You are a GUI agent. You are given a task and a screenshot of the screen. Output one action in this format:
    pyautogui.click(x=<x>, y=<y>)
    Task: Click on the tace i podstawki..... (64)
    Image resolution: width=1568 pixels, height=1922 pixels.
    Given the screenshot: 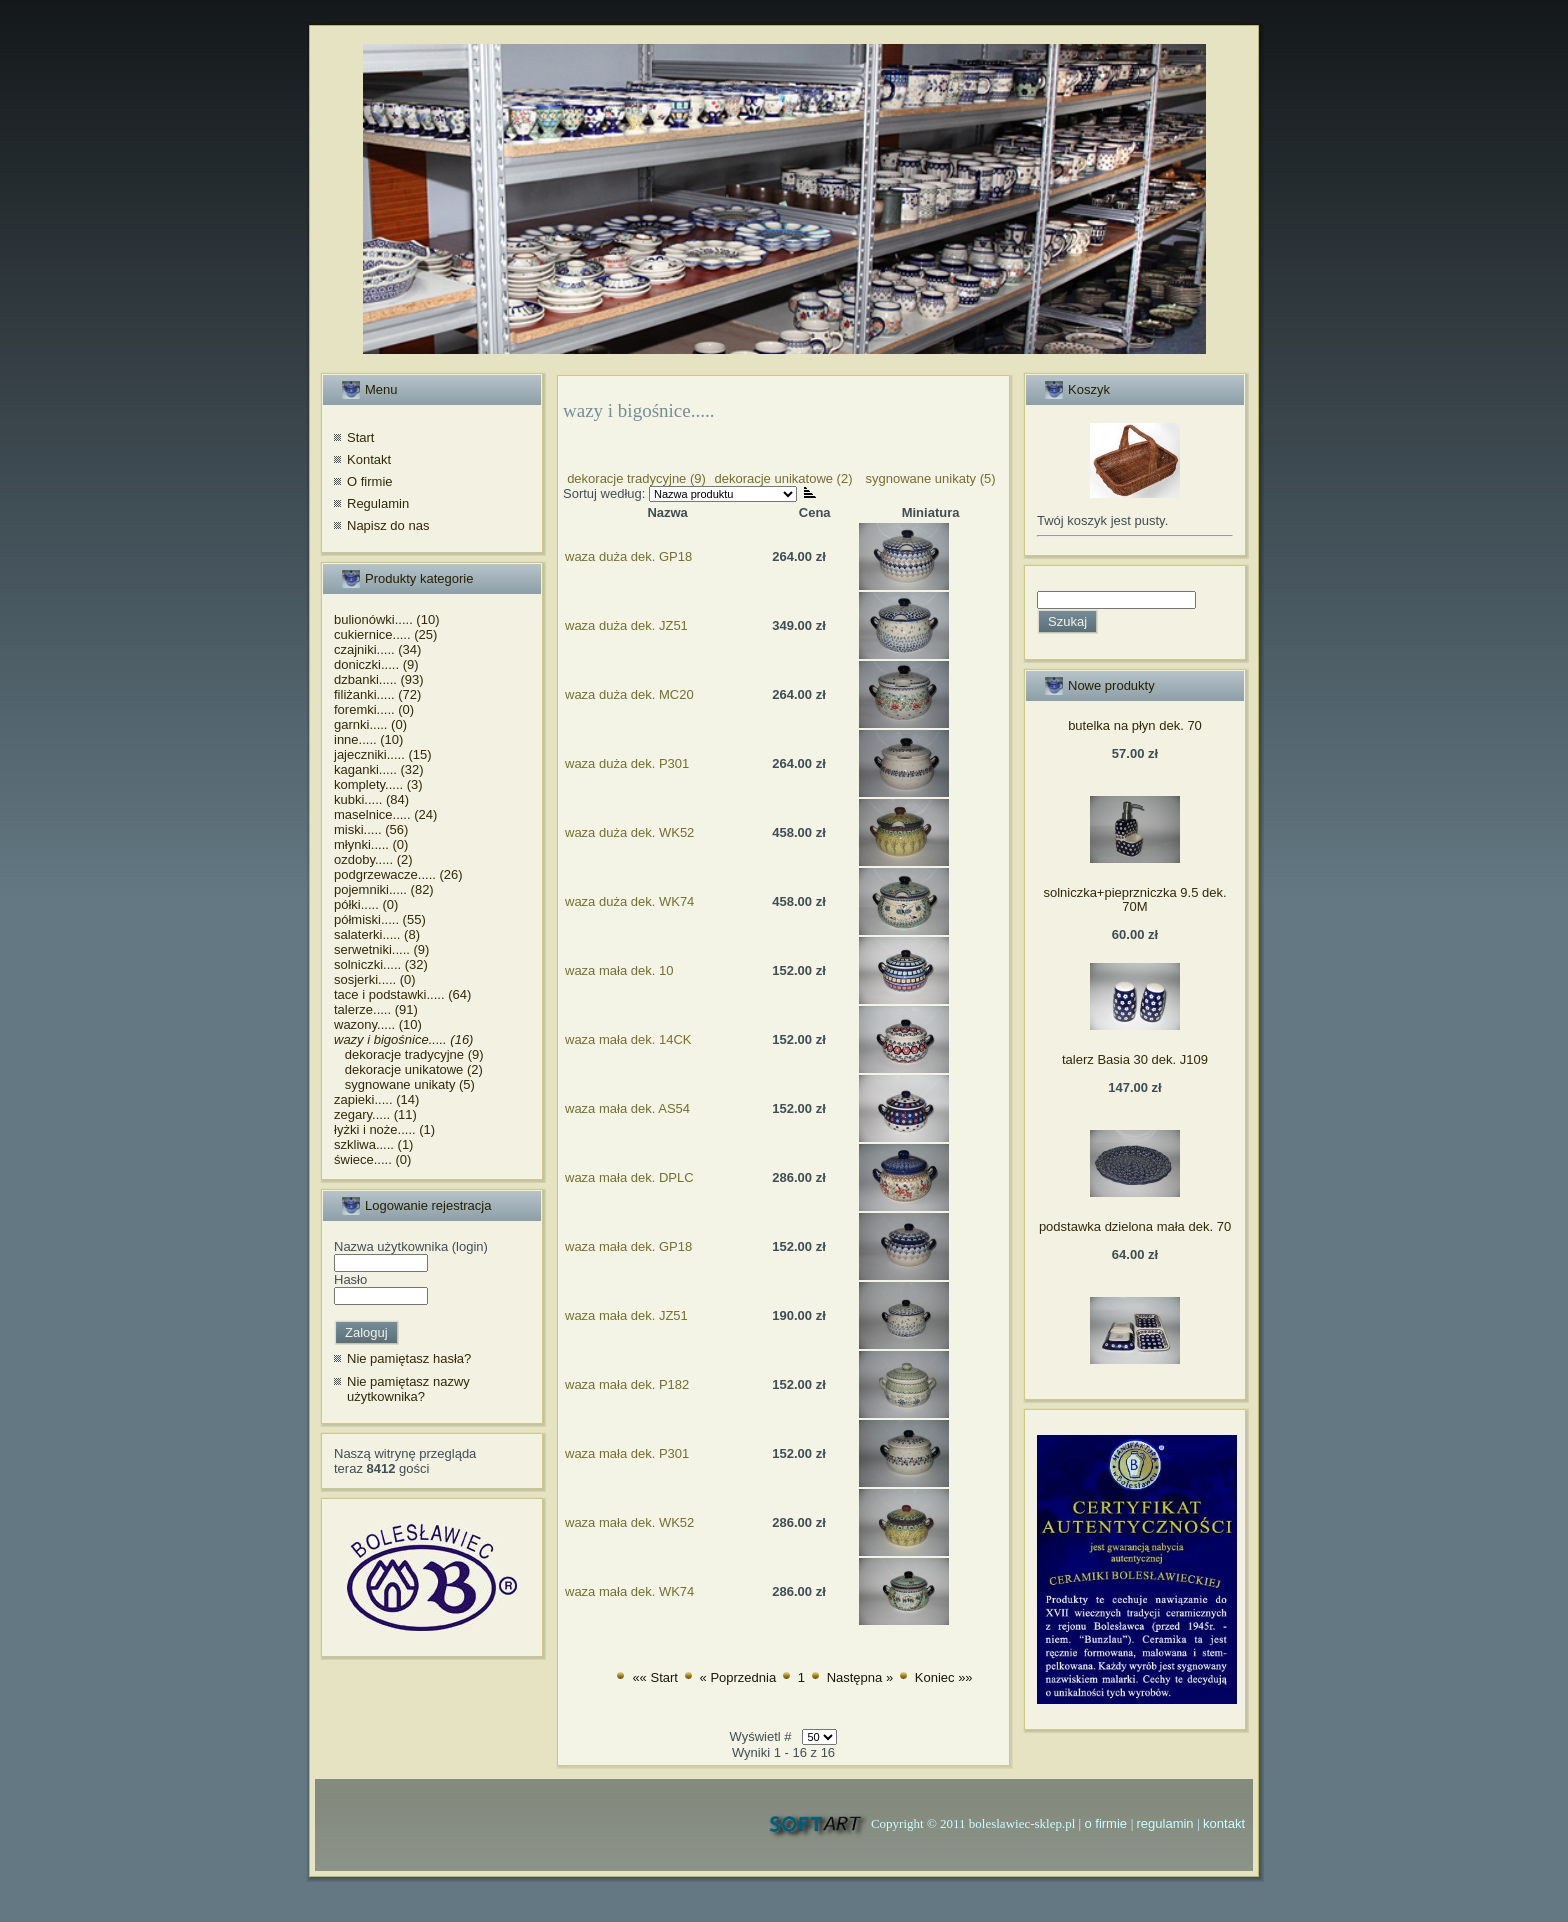 What is the action you would take?
    pyautogui.click(x=402, y=994)
    